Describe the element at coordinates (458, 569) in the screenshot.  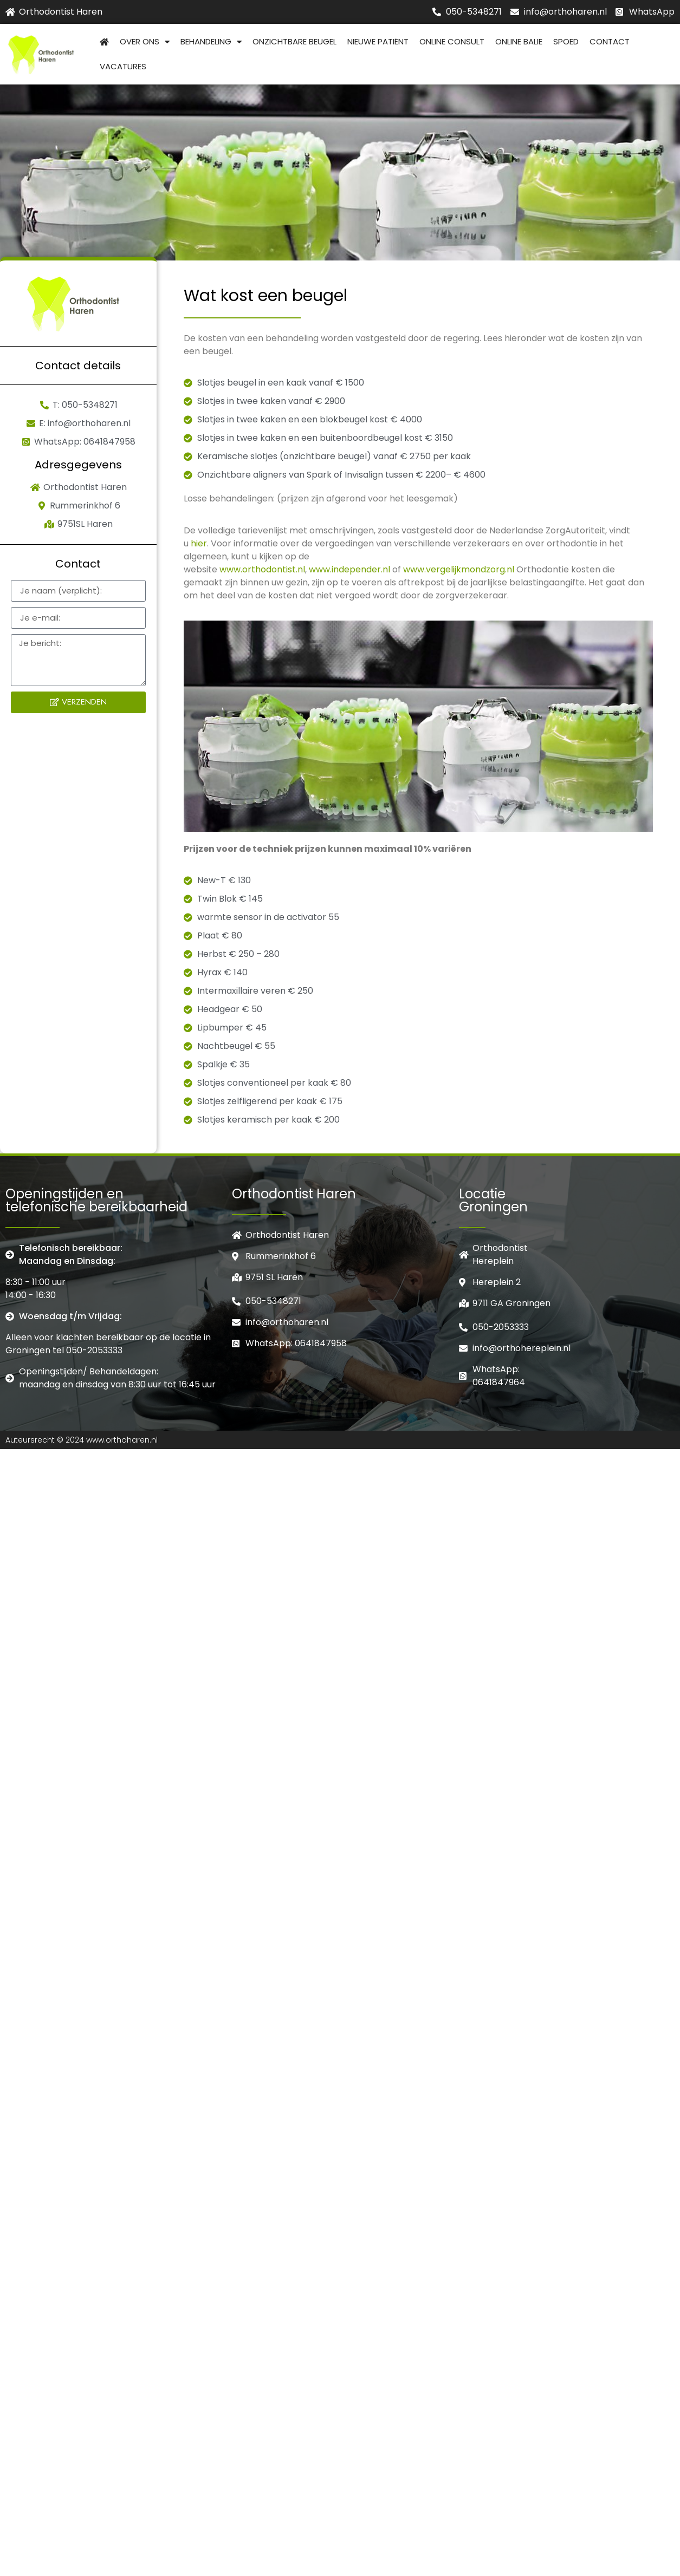
I see `www.vergelijkmondzorg.nl` at that location.